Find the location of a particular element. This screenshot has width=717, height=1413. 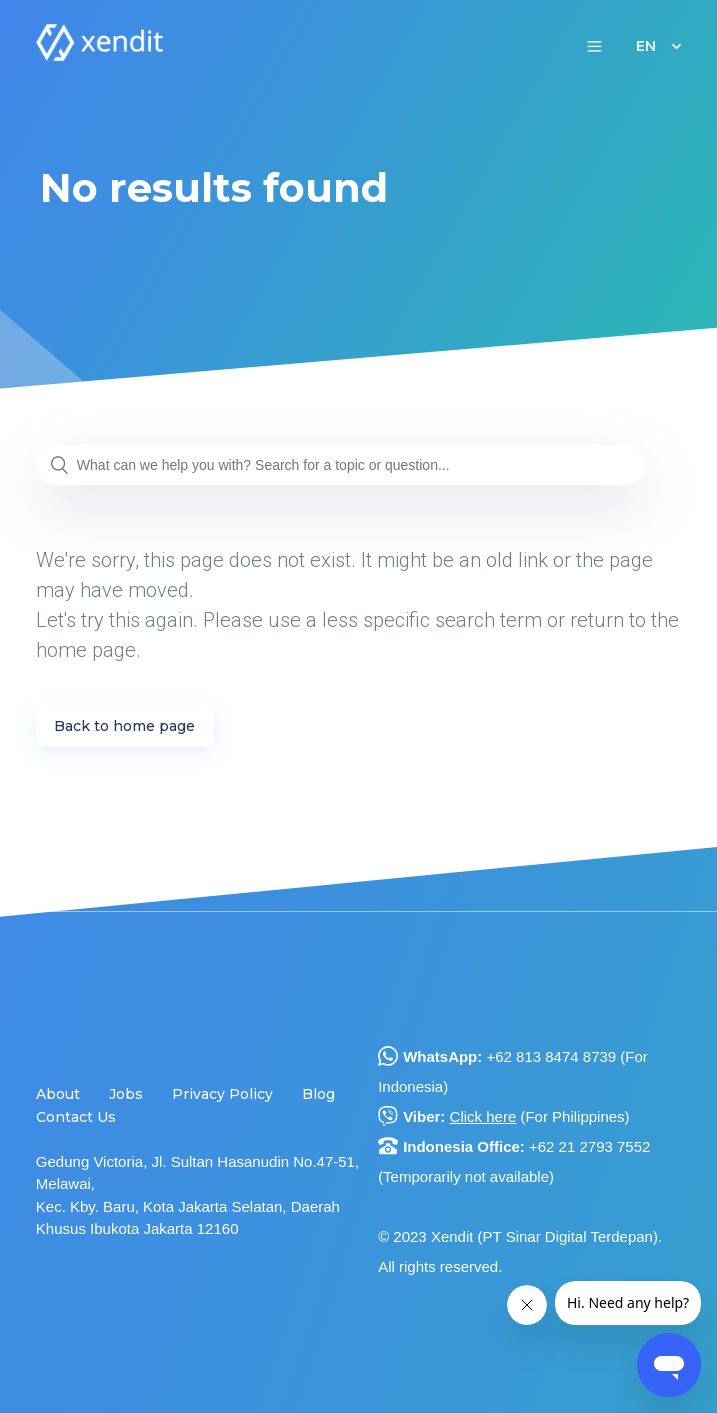

About is located at coordinates (58, 1094).